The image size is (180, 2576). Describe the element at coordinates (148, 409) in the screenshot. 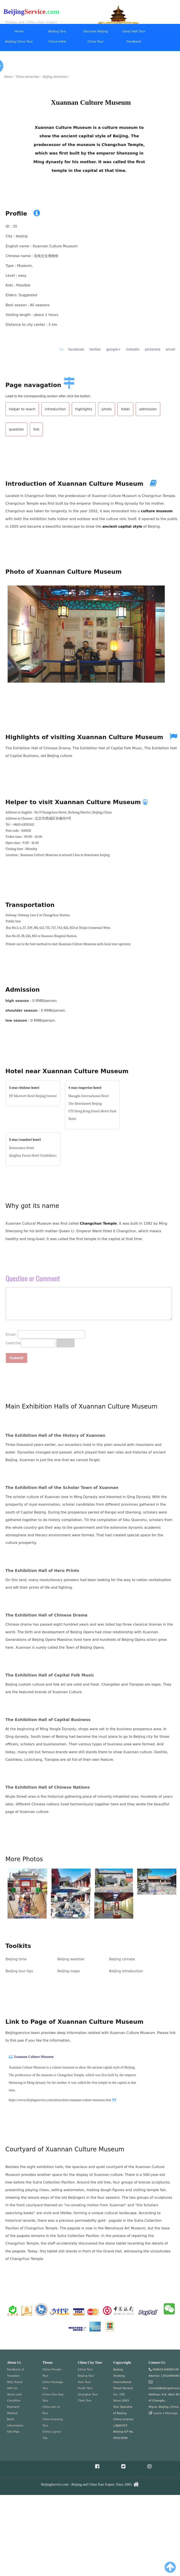

I see `admission` at that location.